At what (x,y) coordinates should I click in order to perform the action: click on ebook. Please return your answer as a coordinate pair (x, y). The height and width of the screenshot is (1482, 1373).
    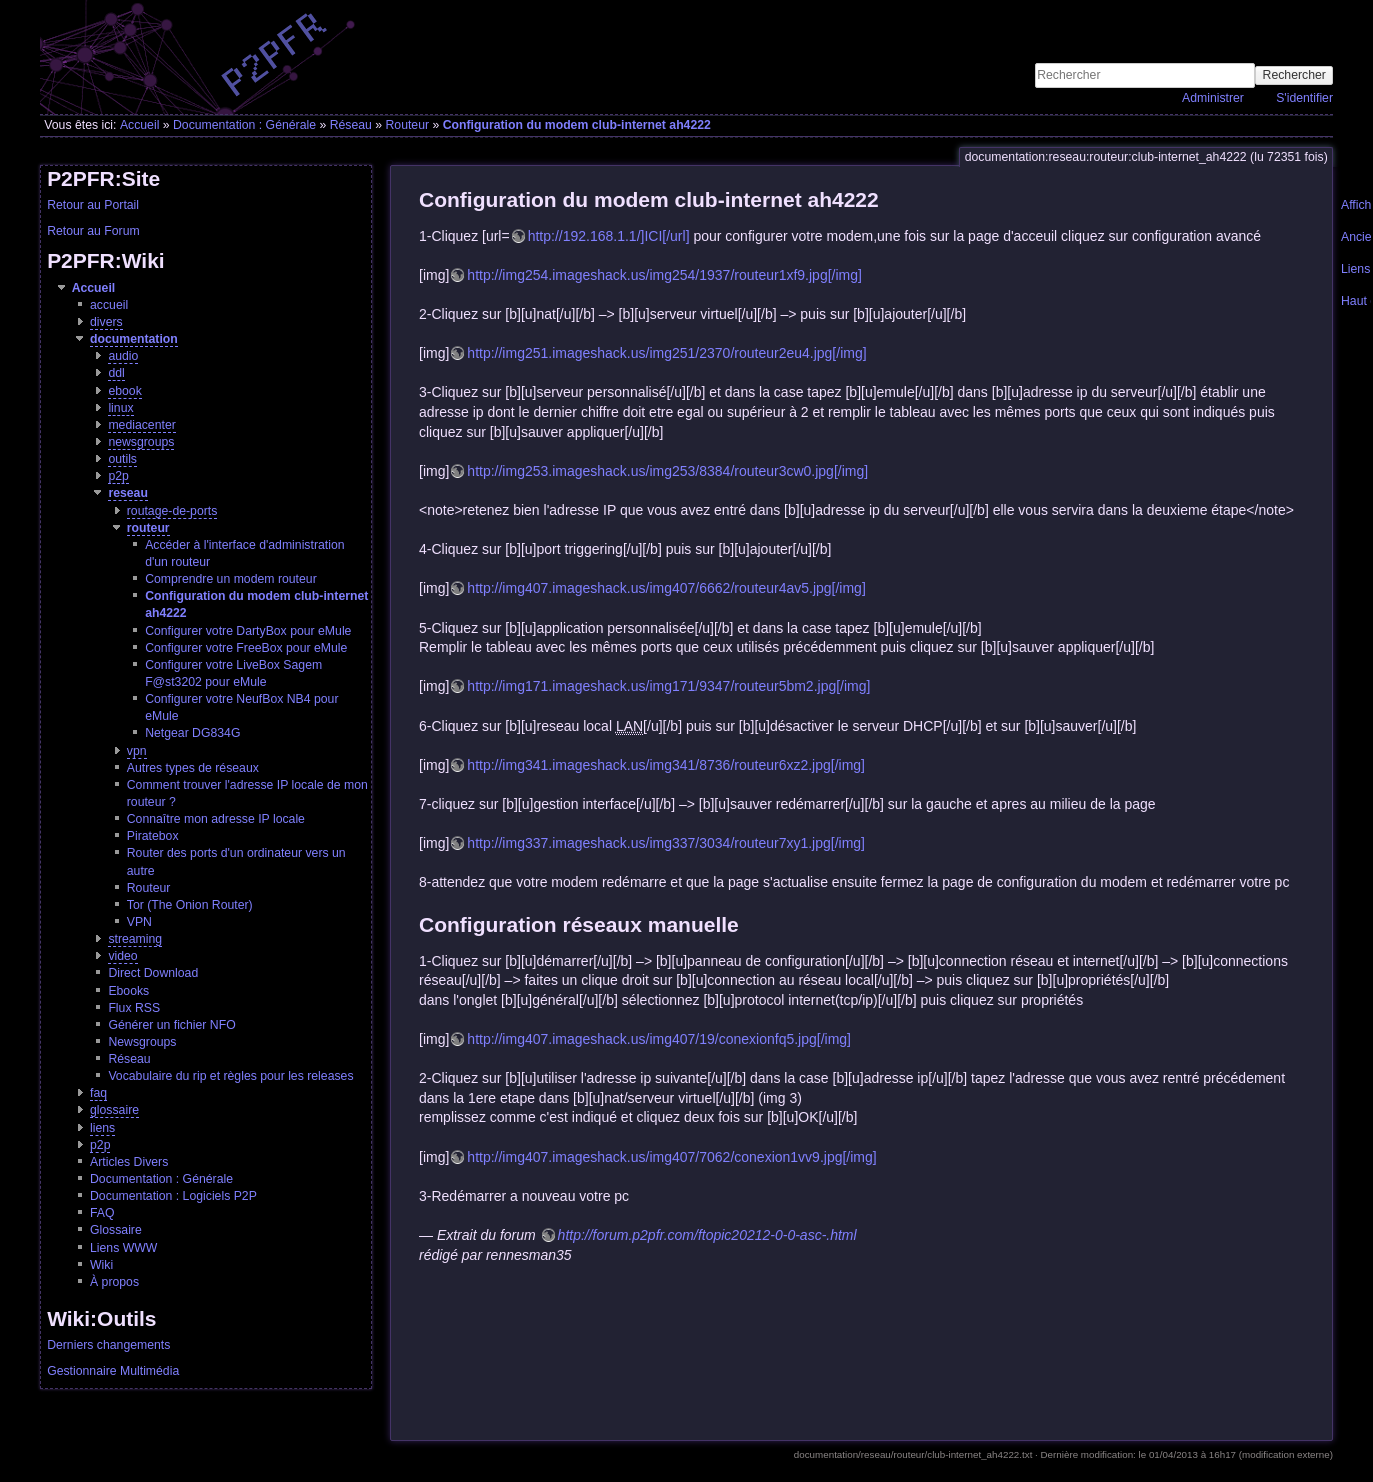
    Looking at the image, I should click on (124, 391).